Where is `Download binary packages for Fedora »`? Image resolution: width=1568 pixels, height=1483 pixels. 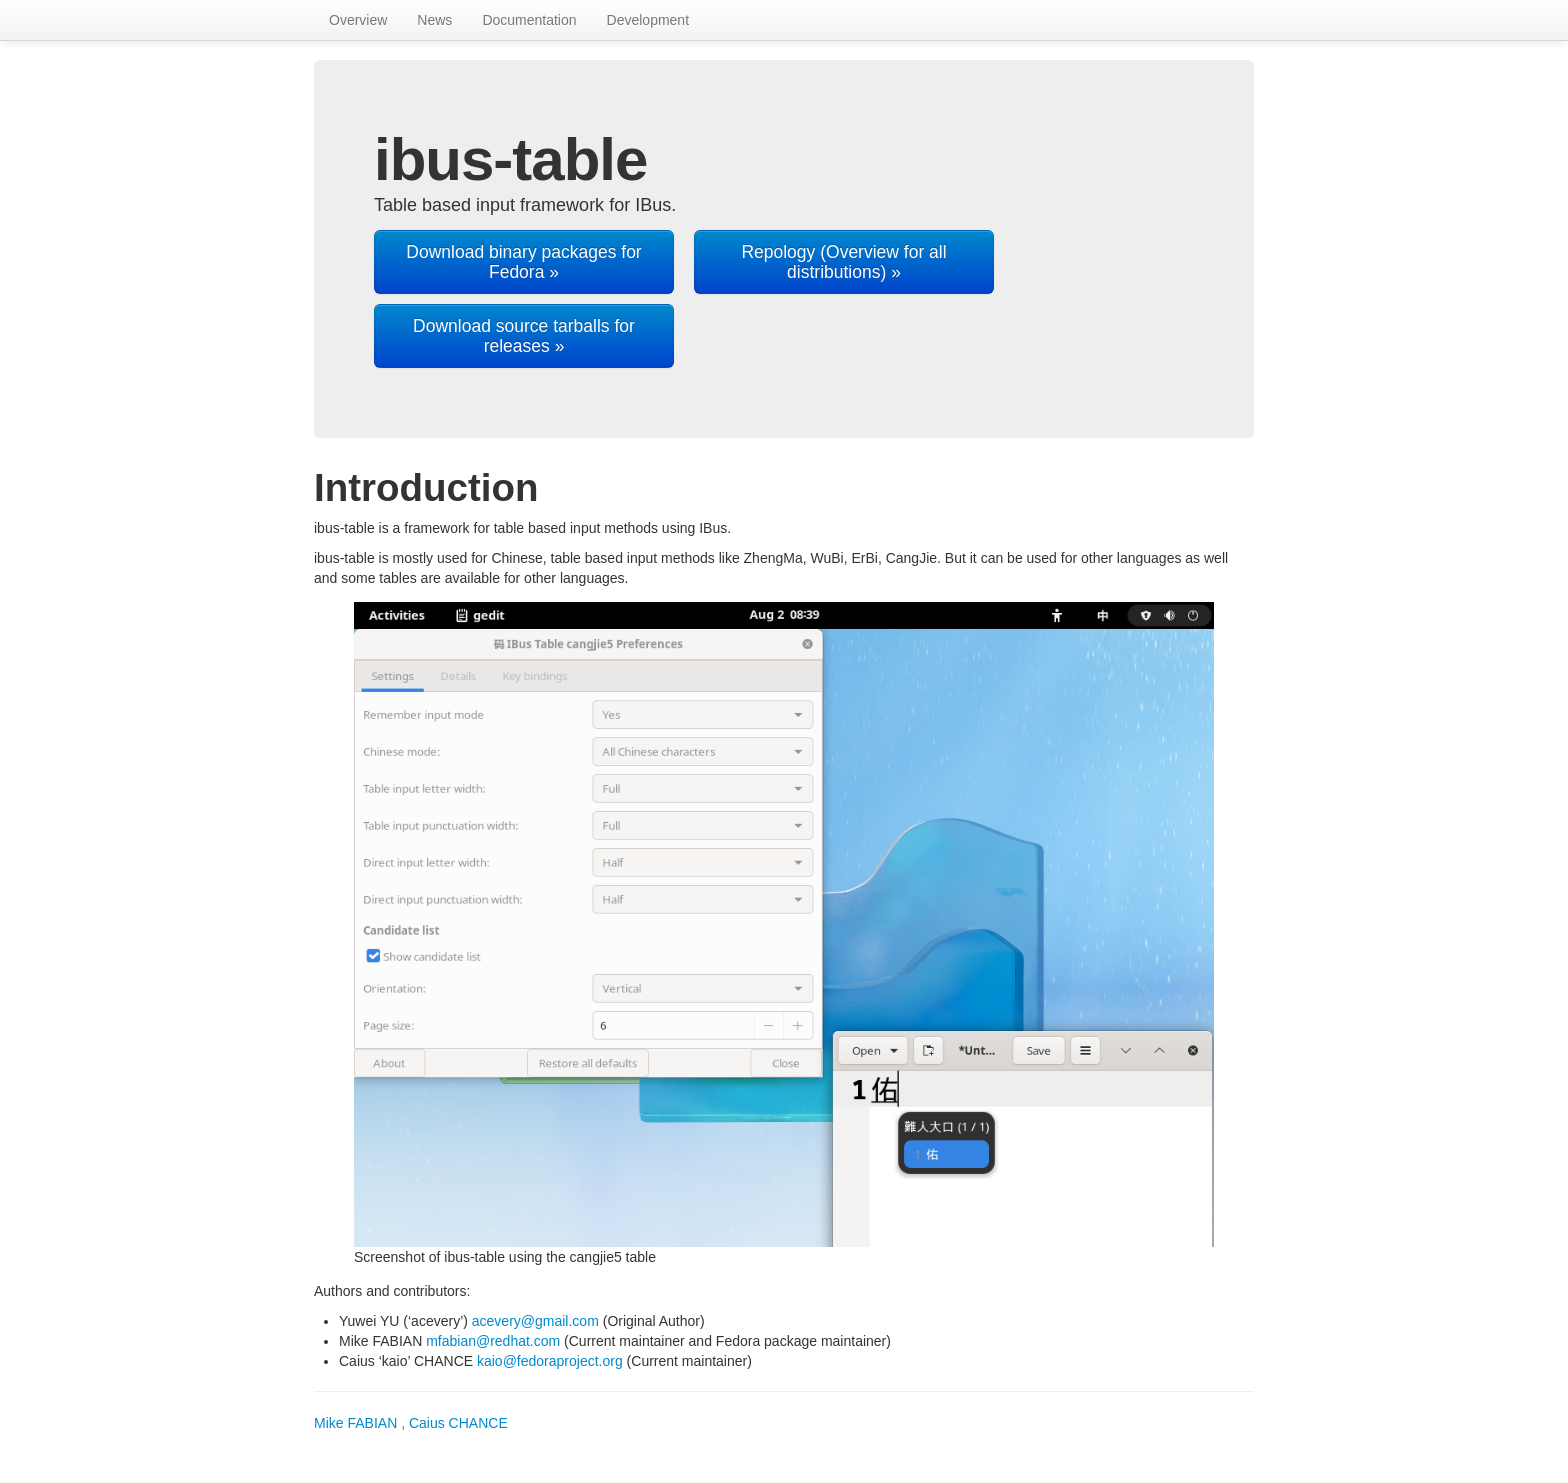 Download binary packages for Fedora » is located at coordinates (523, 262).